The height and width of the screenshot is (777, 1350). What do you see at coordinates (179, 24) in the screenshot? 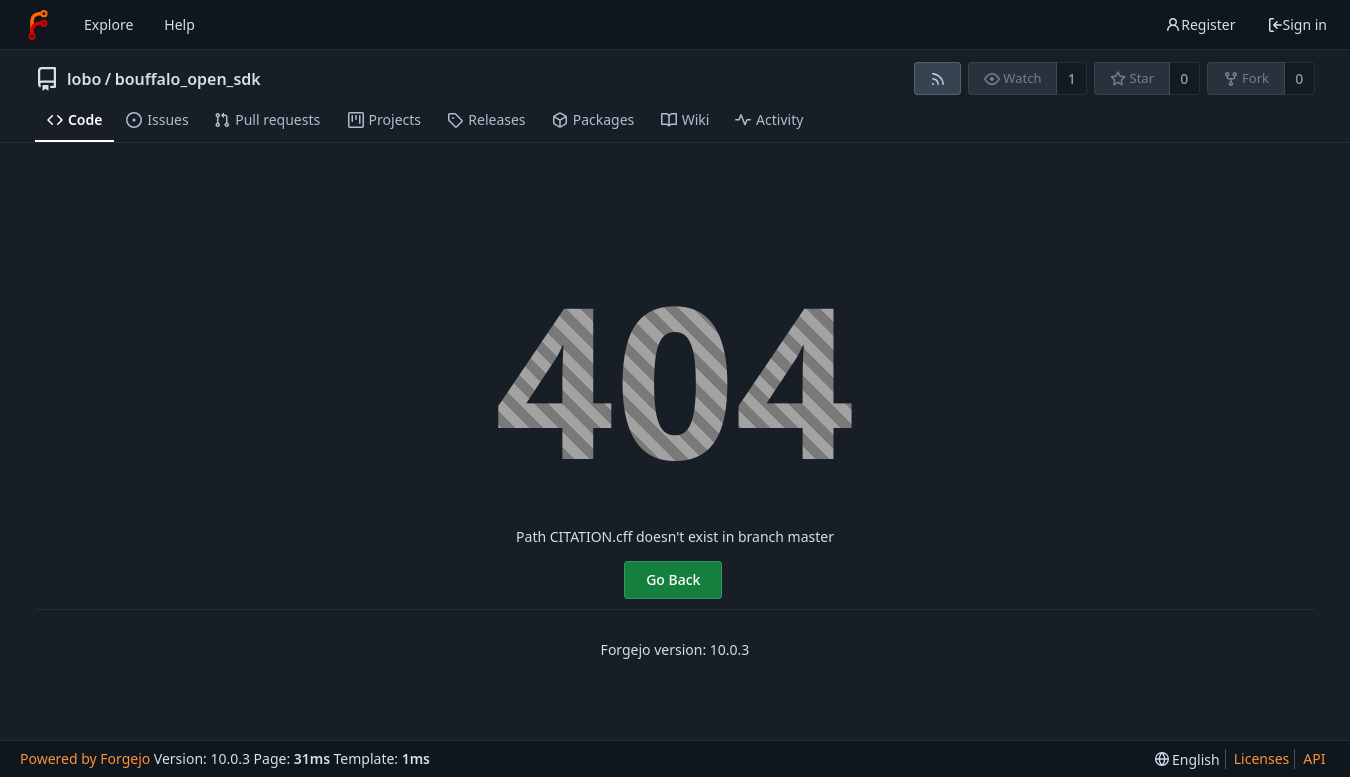
I see `Help` at bounding box center [179, 24].